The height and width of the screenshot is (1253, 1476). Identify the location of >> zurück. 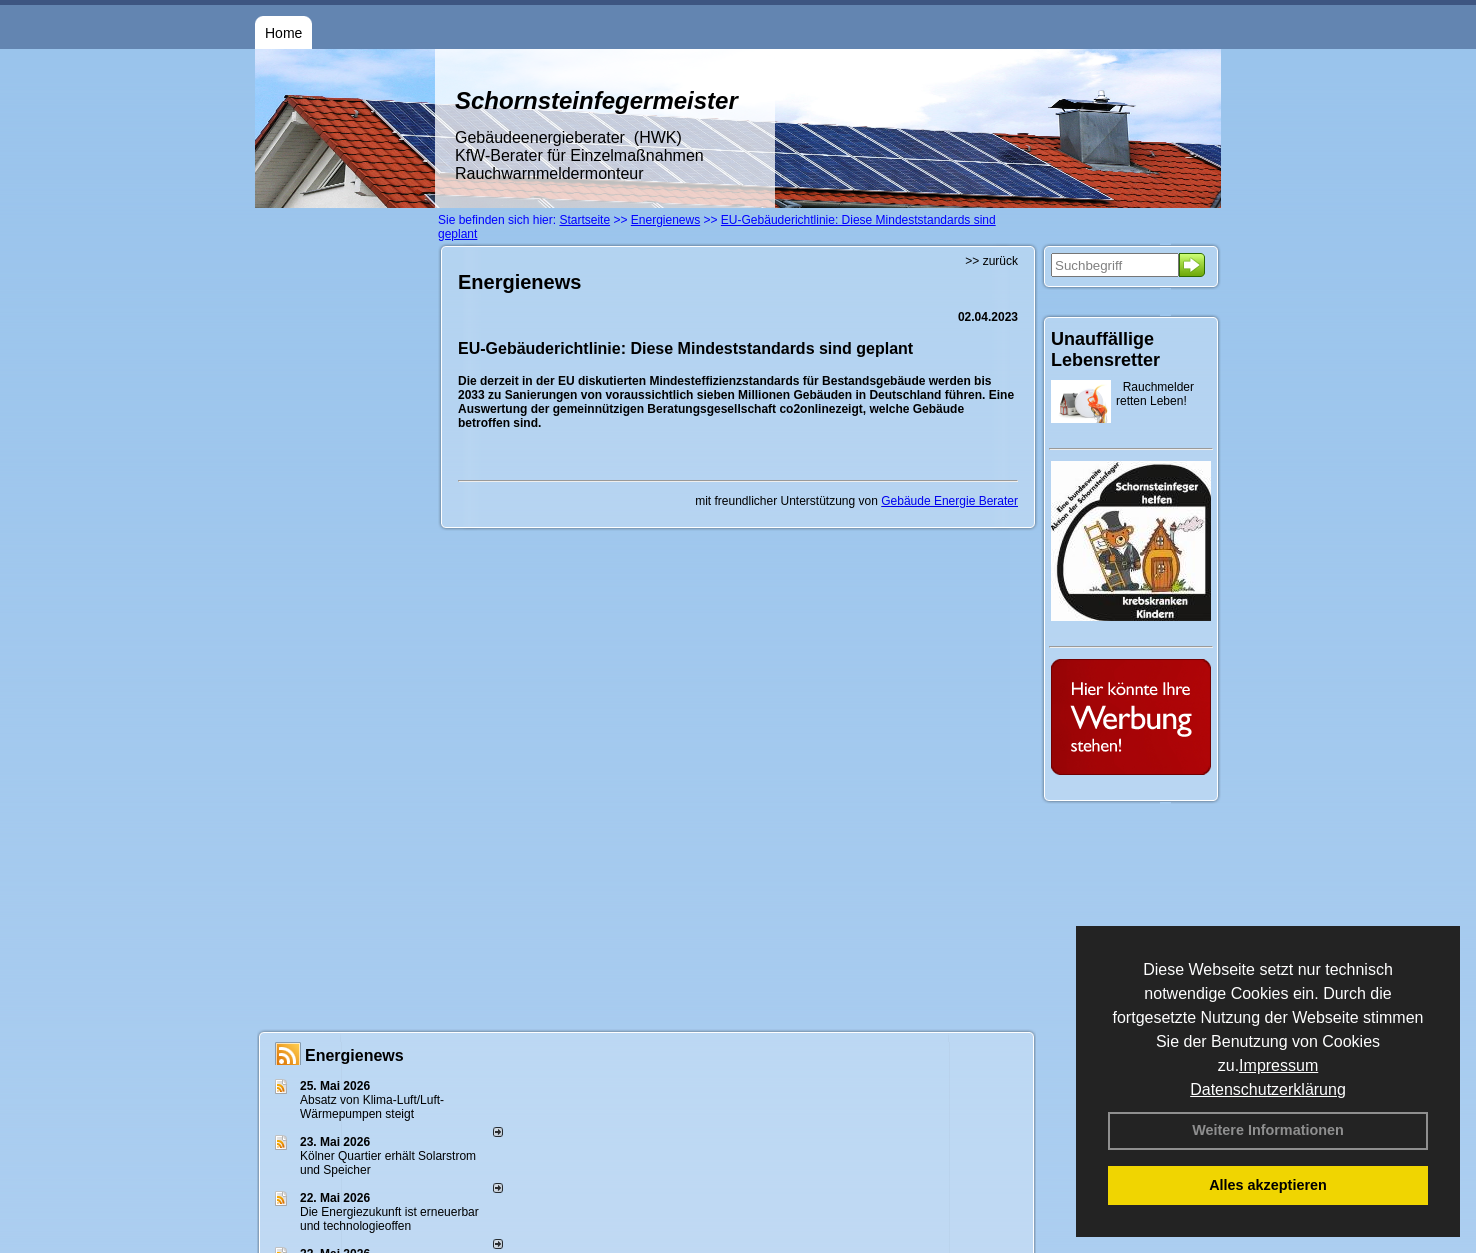
(991, 261).